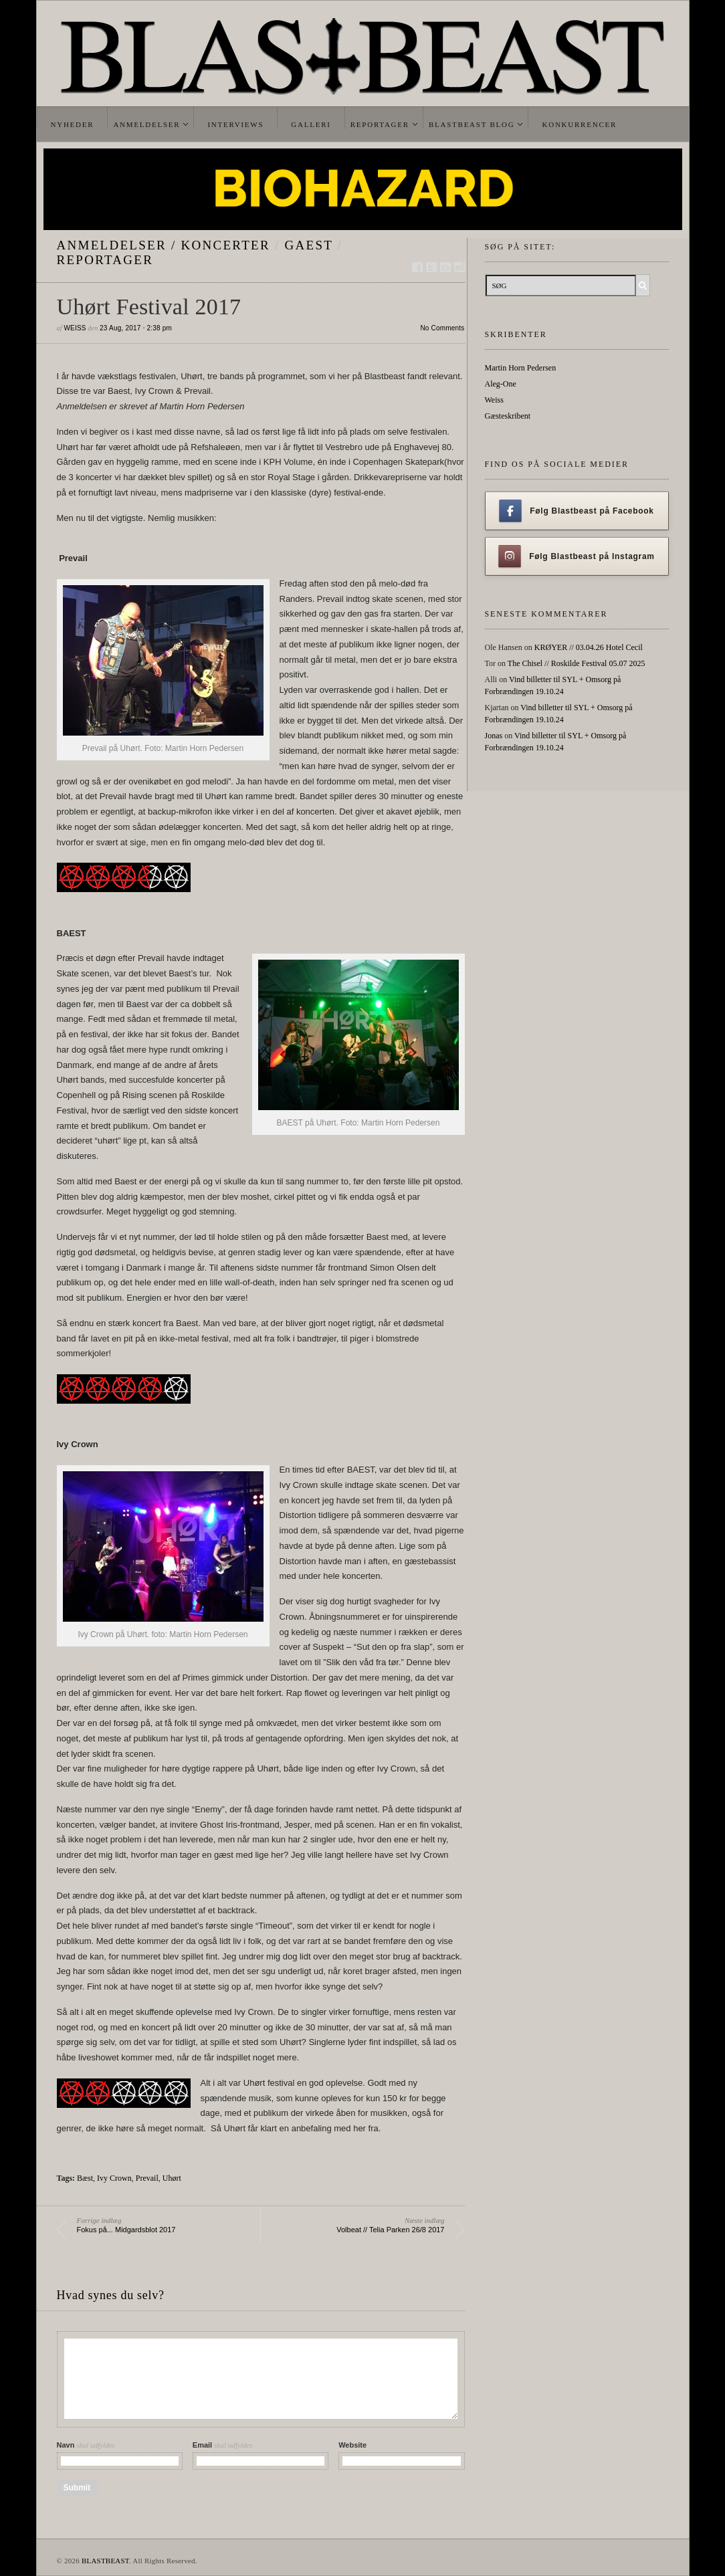  I want to click on Aleg-One, so click(500, 384).